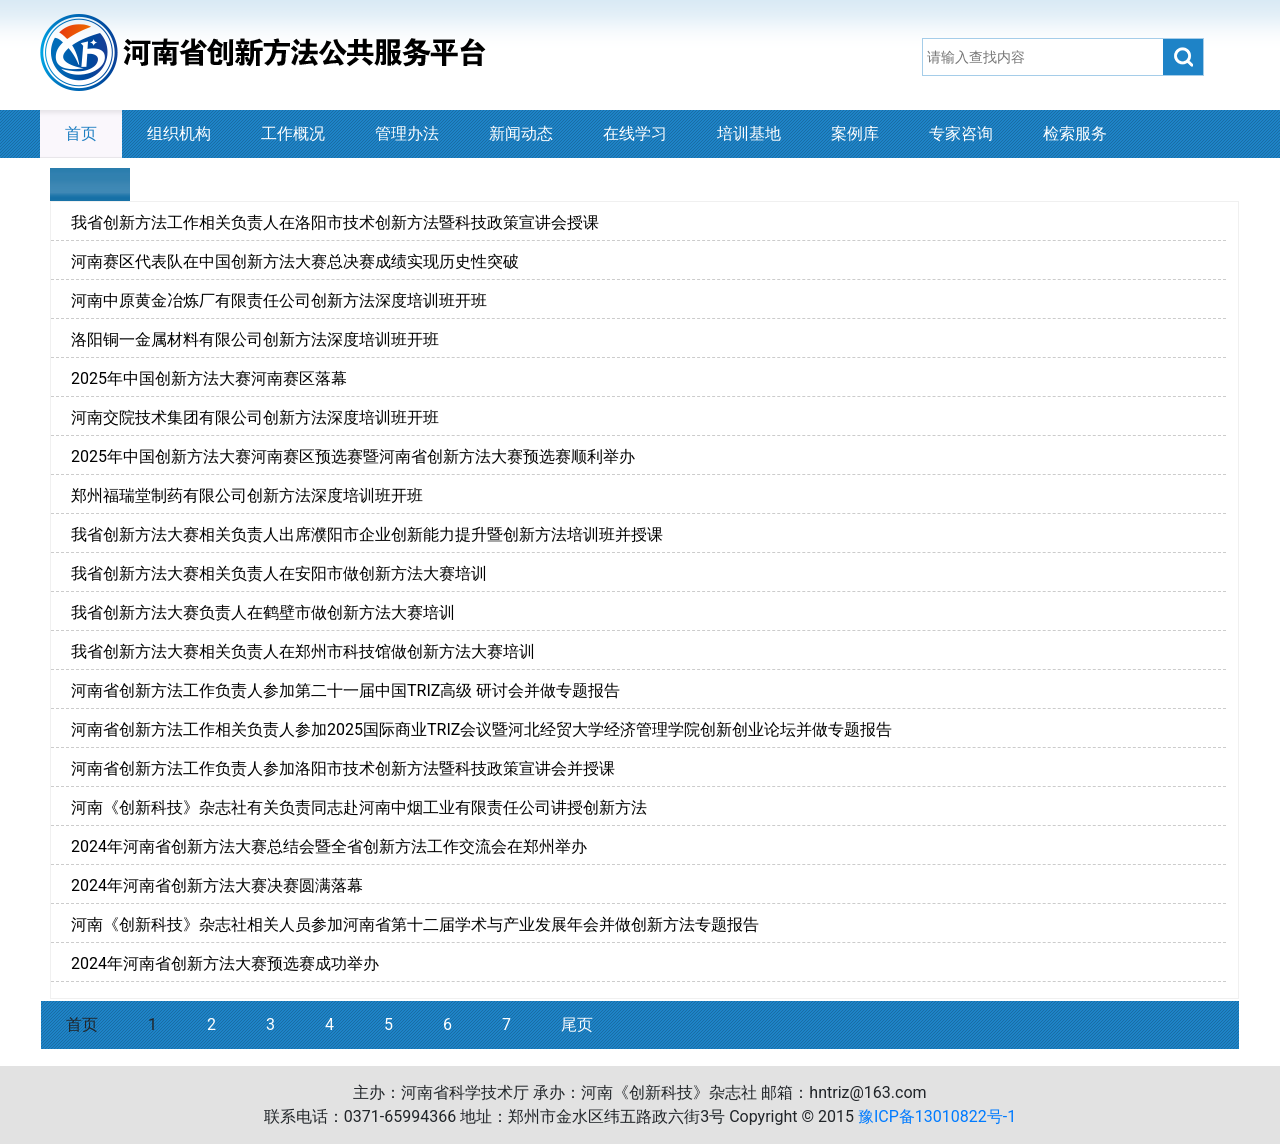 This screenshot has width=1280, height=1144. I want to click on 工作概况, so click(293, 133).